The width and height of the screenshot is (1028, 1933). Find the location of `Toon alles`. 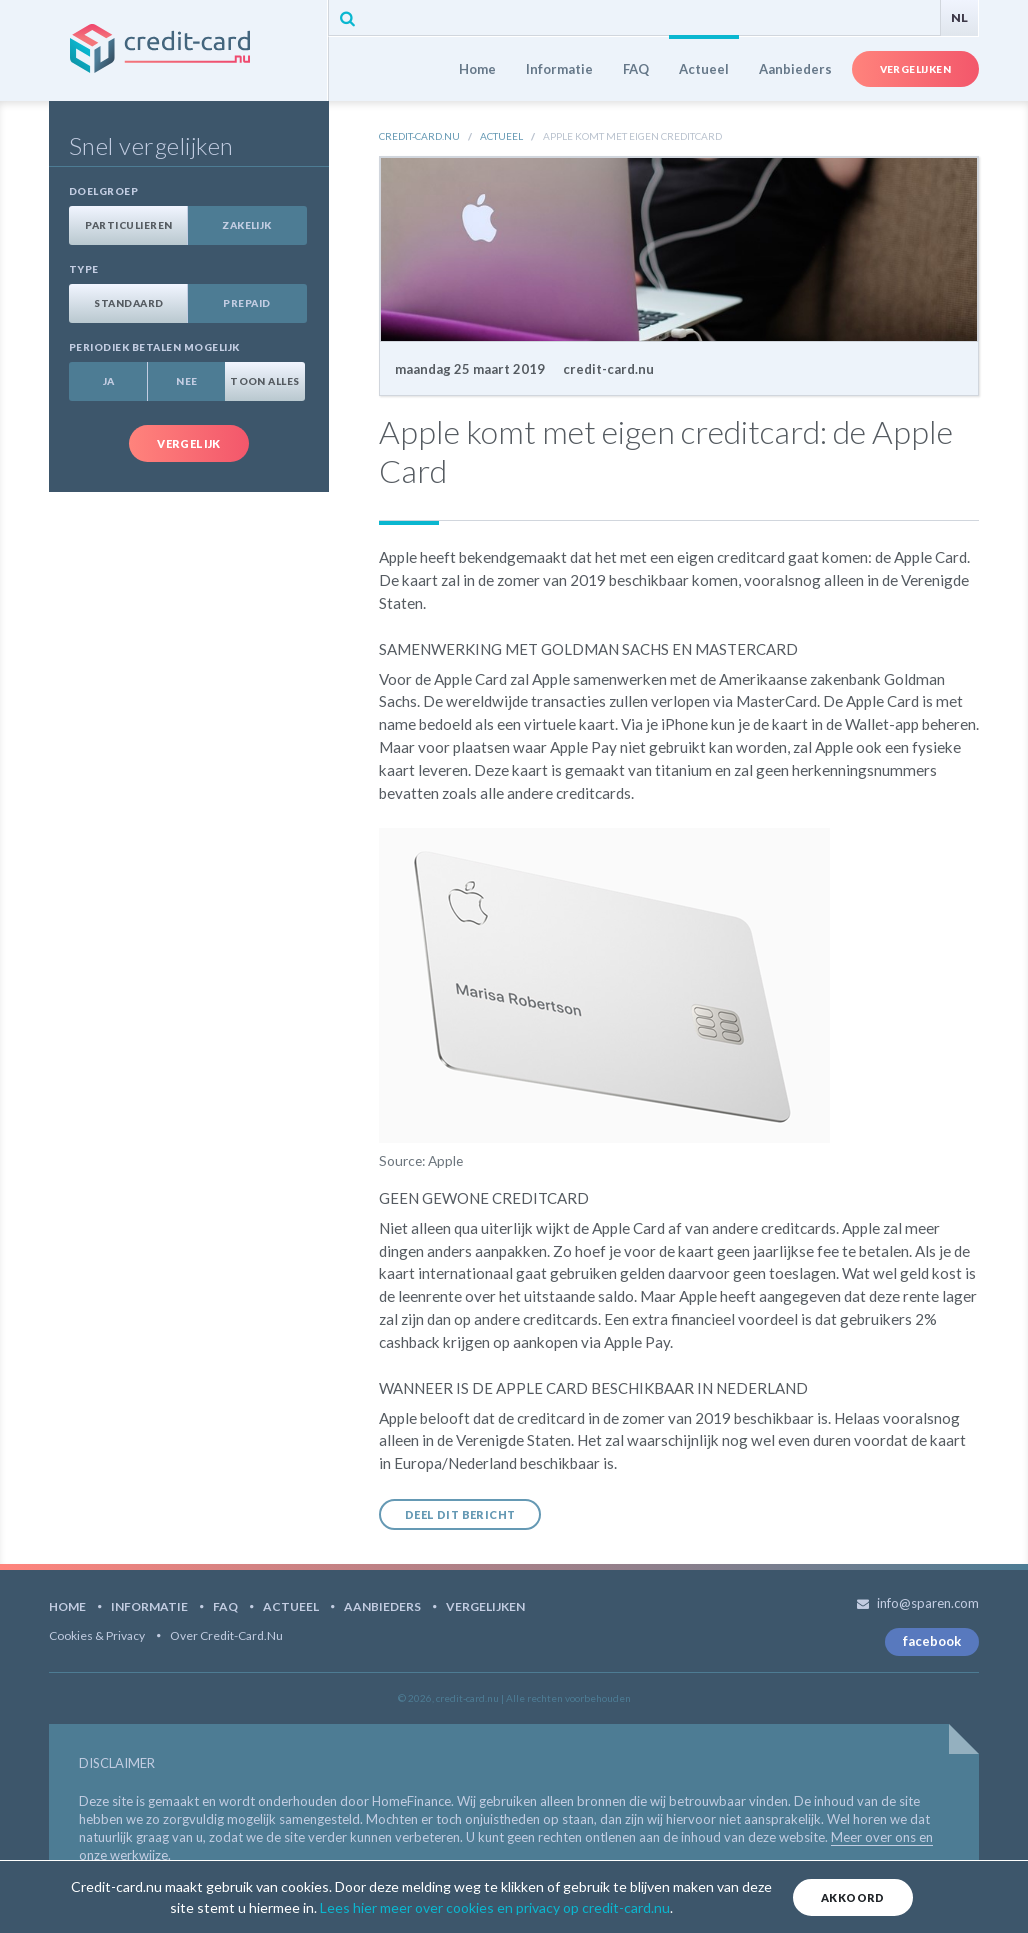

Toon alles is located at coordinates (265, 381).